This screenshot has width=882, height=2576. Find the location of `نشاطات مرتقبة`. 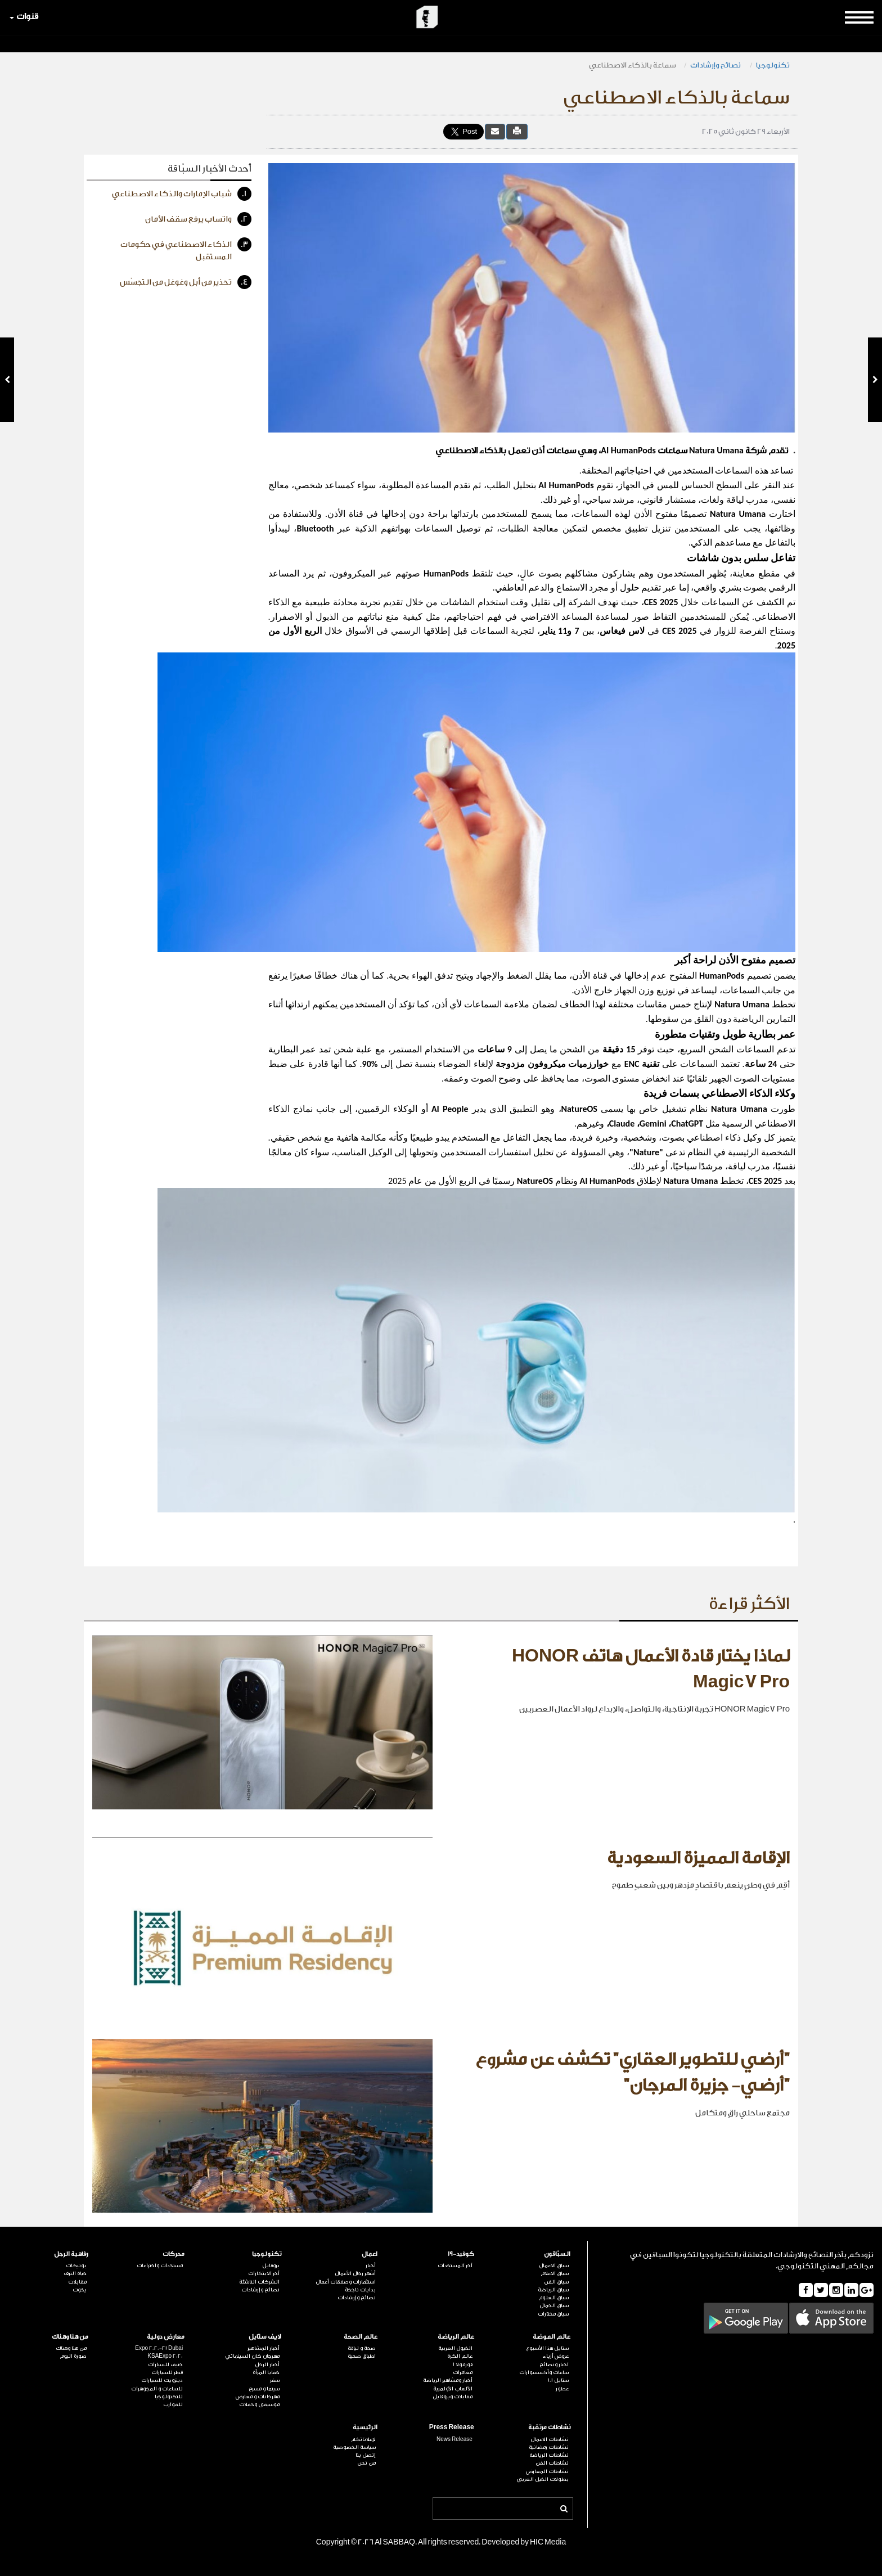

نشاطات مرتقبة is located at coordinates (549, 2427).